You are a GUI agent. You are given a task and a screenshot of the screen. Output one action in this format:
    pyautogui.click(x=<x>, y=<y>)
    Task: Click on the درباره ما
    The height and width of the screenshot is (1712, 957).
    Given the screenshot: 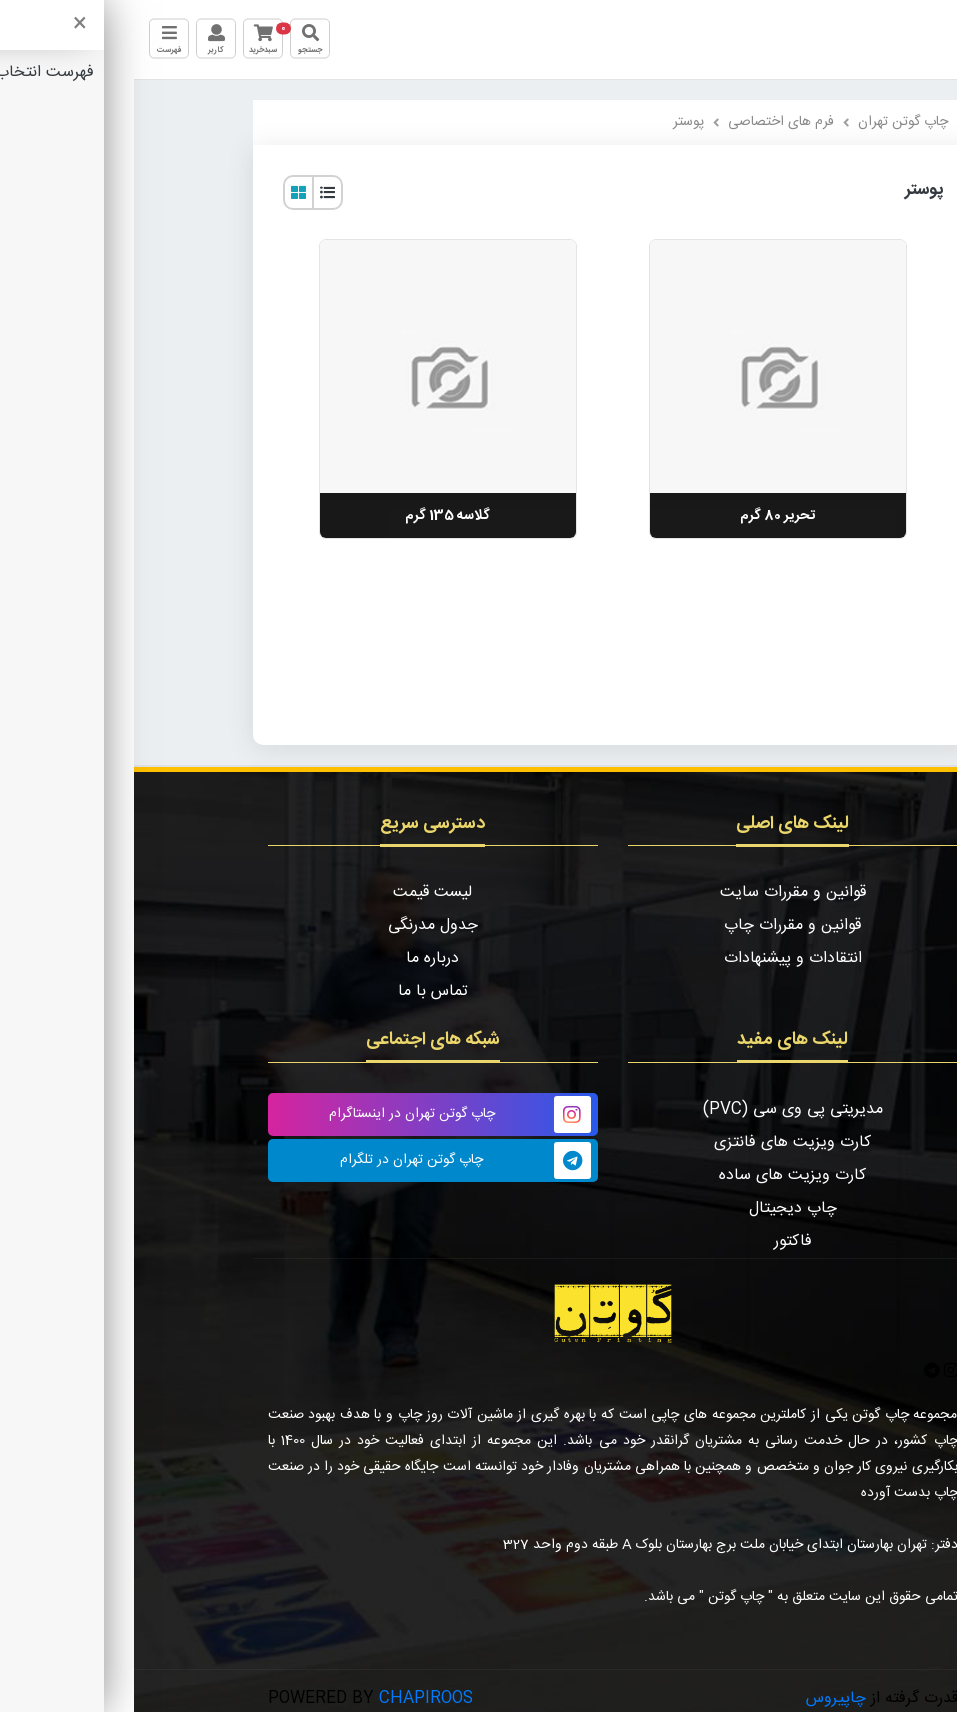 What is the action you would take?
    pyautogui.click(x=298, y=958)
    